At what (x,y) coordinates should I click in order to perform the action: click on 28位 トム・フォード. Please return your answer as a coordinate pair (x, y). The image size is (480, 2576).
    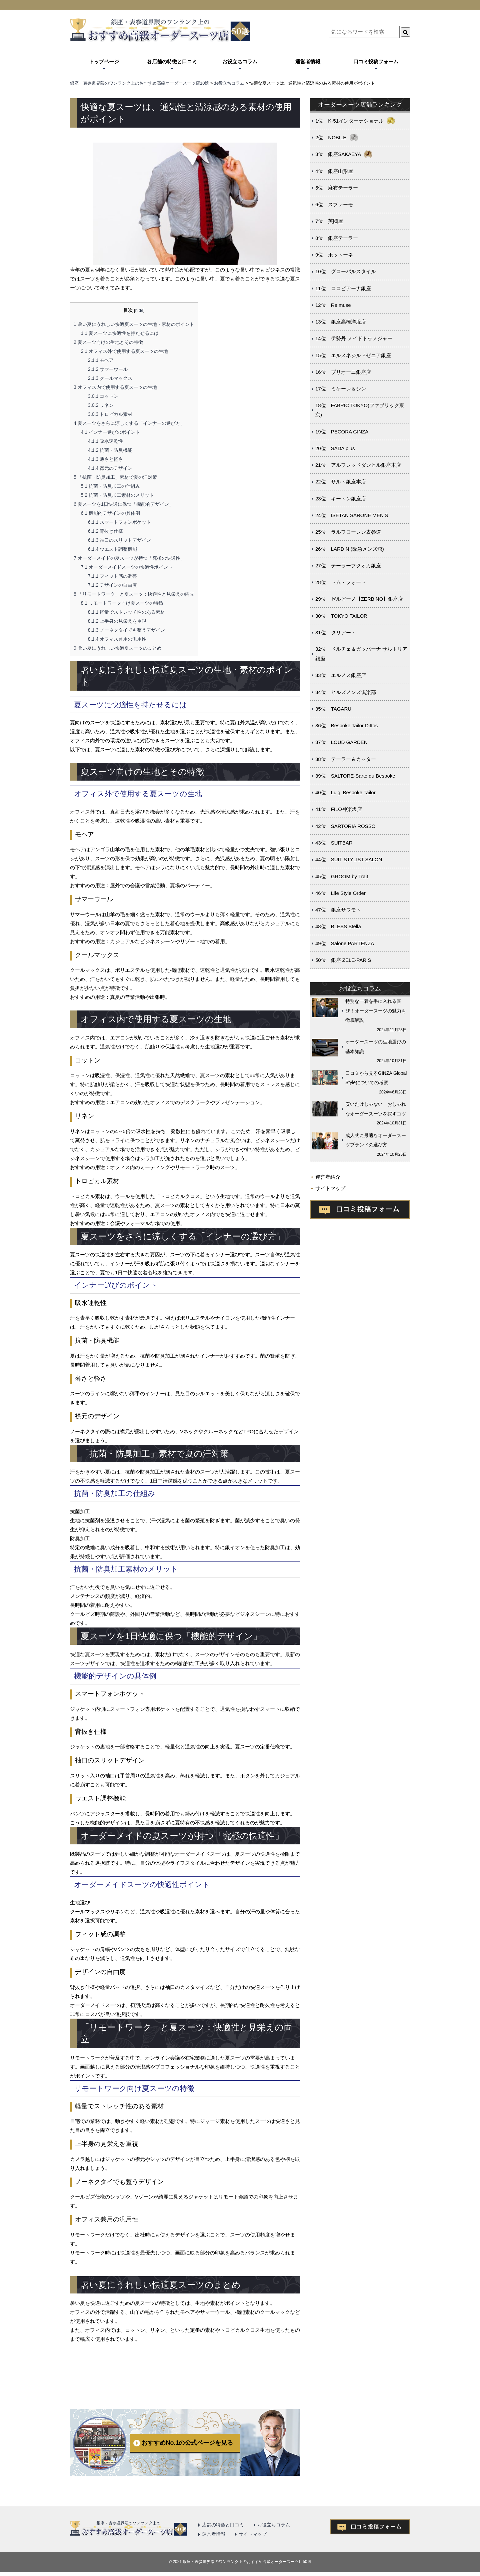
    Looking at the image, I should click on (340, 582).